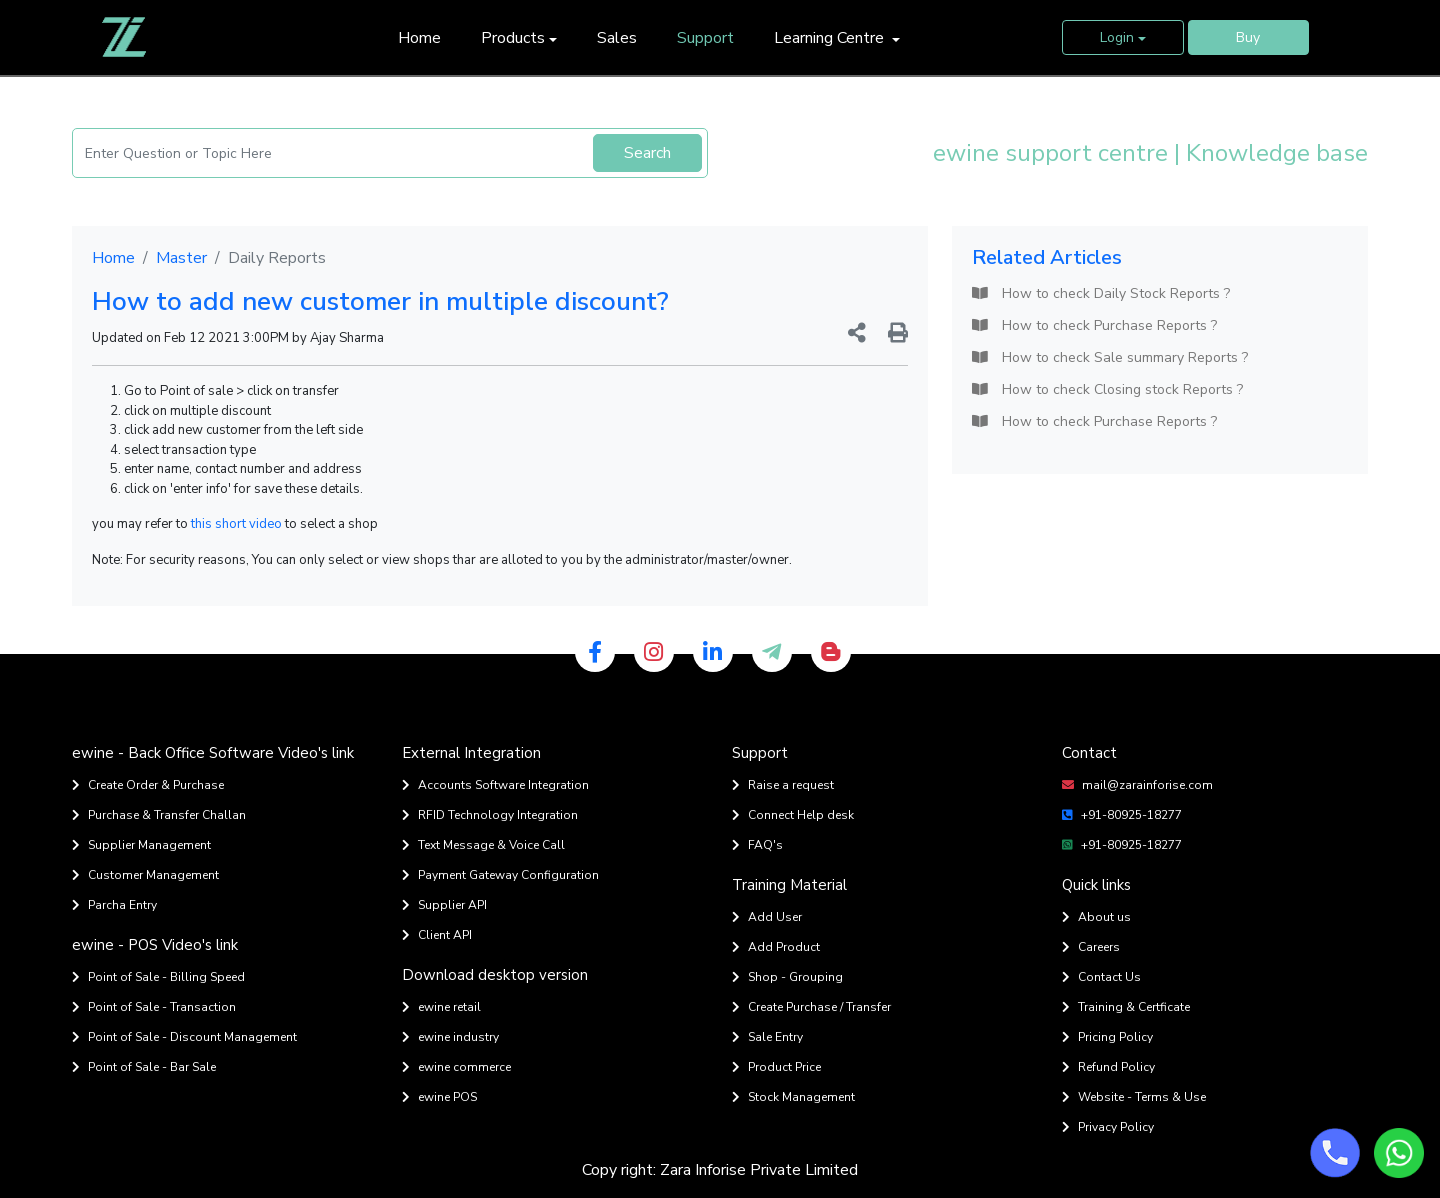 The image size is (1440, 1198). What do you see at coordinates (1094, 325) in the screenshot?
I see `How to check Purchase Reports ?` at bounding box center [1094, 325].